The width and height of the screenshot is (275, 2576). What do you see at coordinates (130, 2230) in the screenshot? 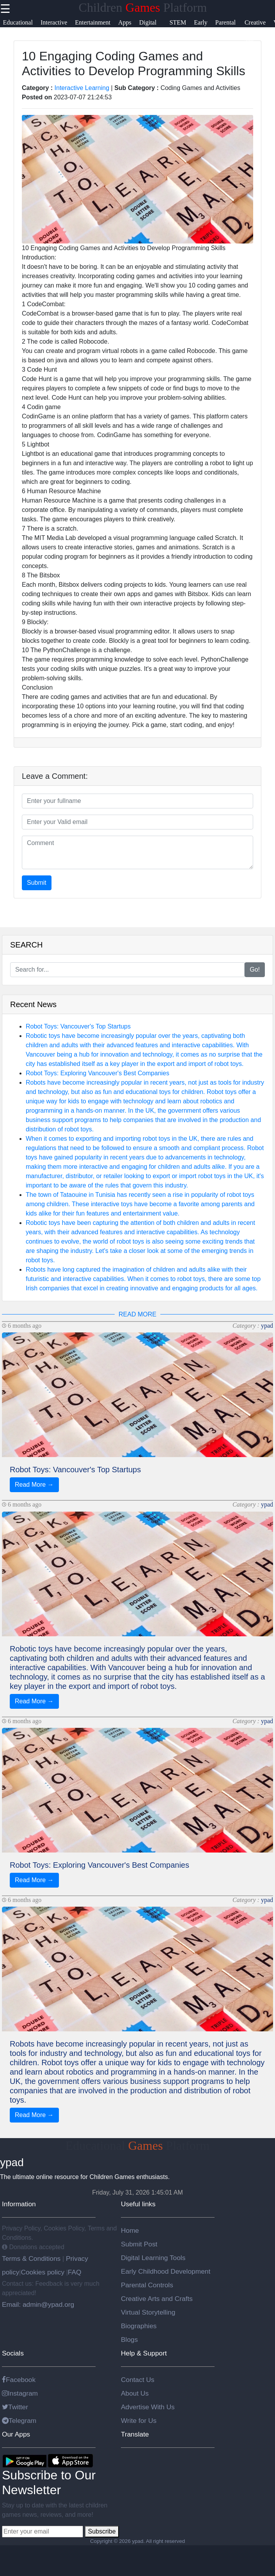
I see `Home` at bounding box center [130, 2230].